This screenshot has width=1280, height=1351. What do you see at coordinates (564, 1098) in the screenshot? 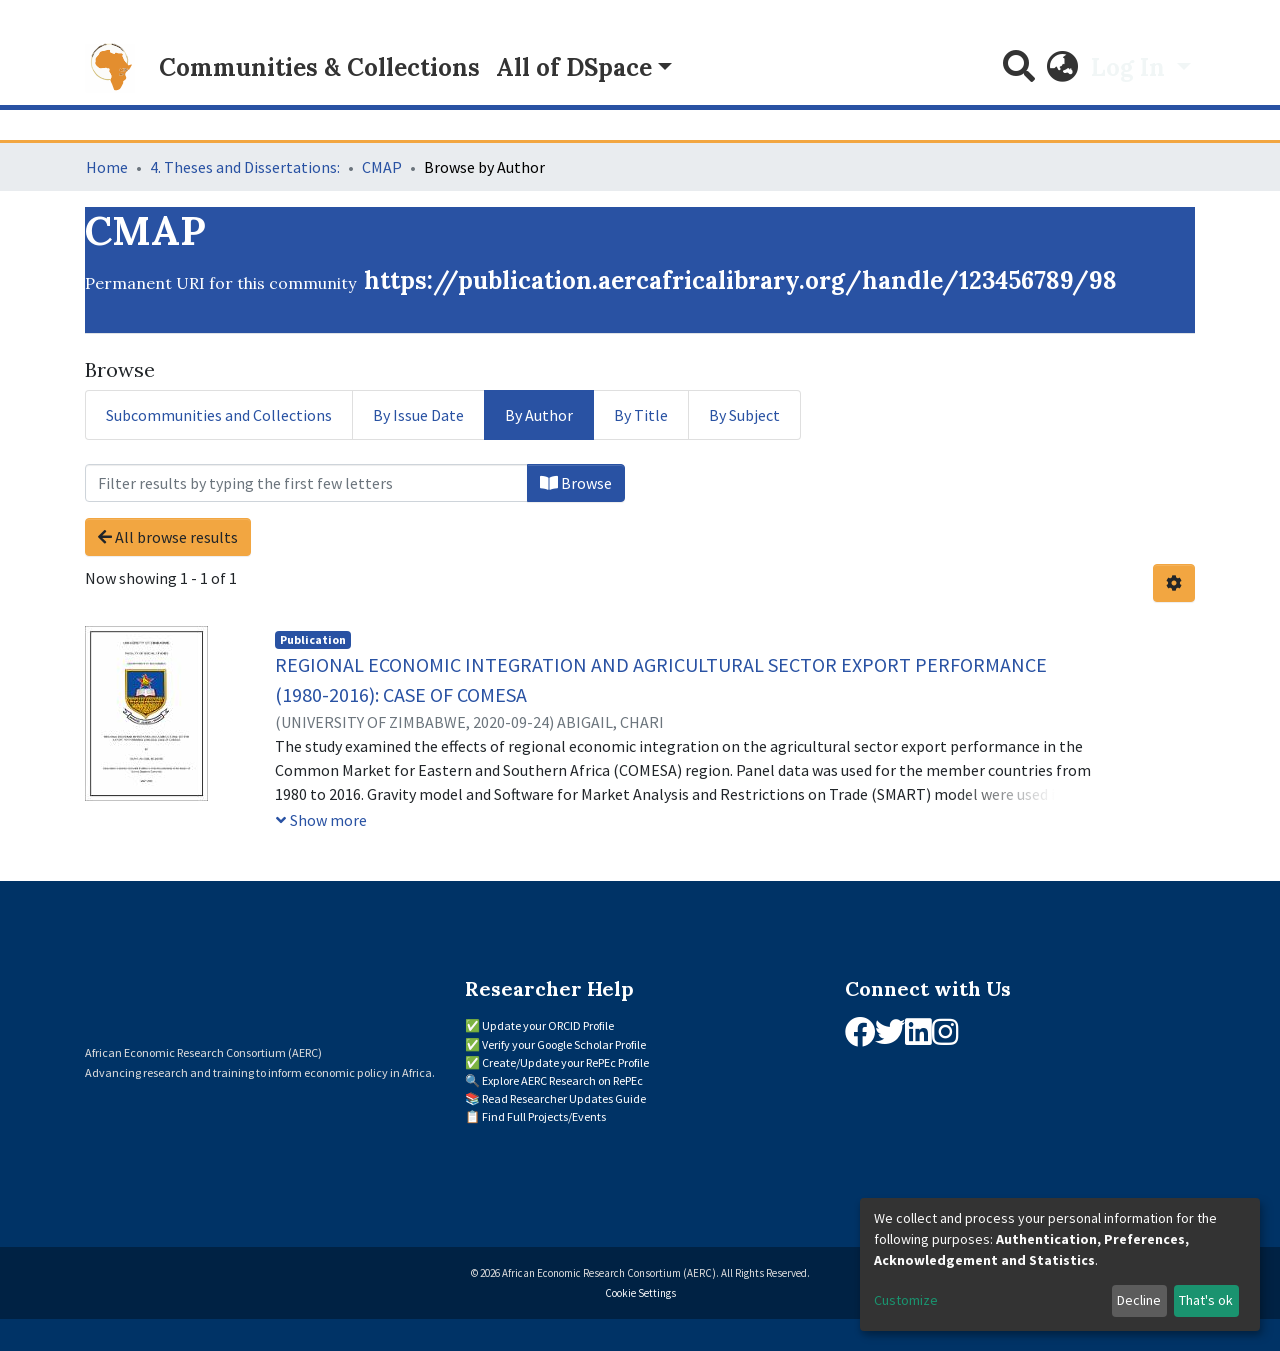
I see `Read Researcher Updates Guide` at bounding box center [564, 1098].